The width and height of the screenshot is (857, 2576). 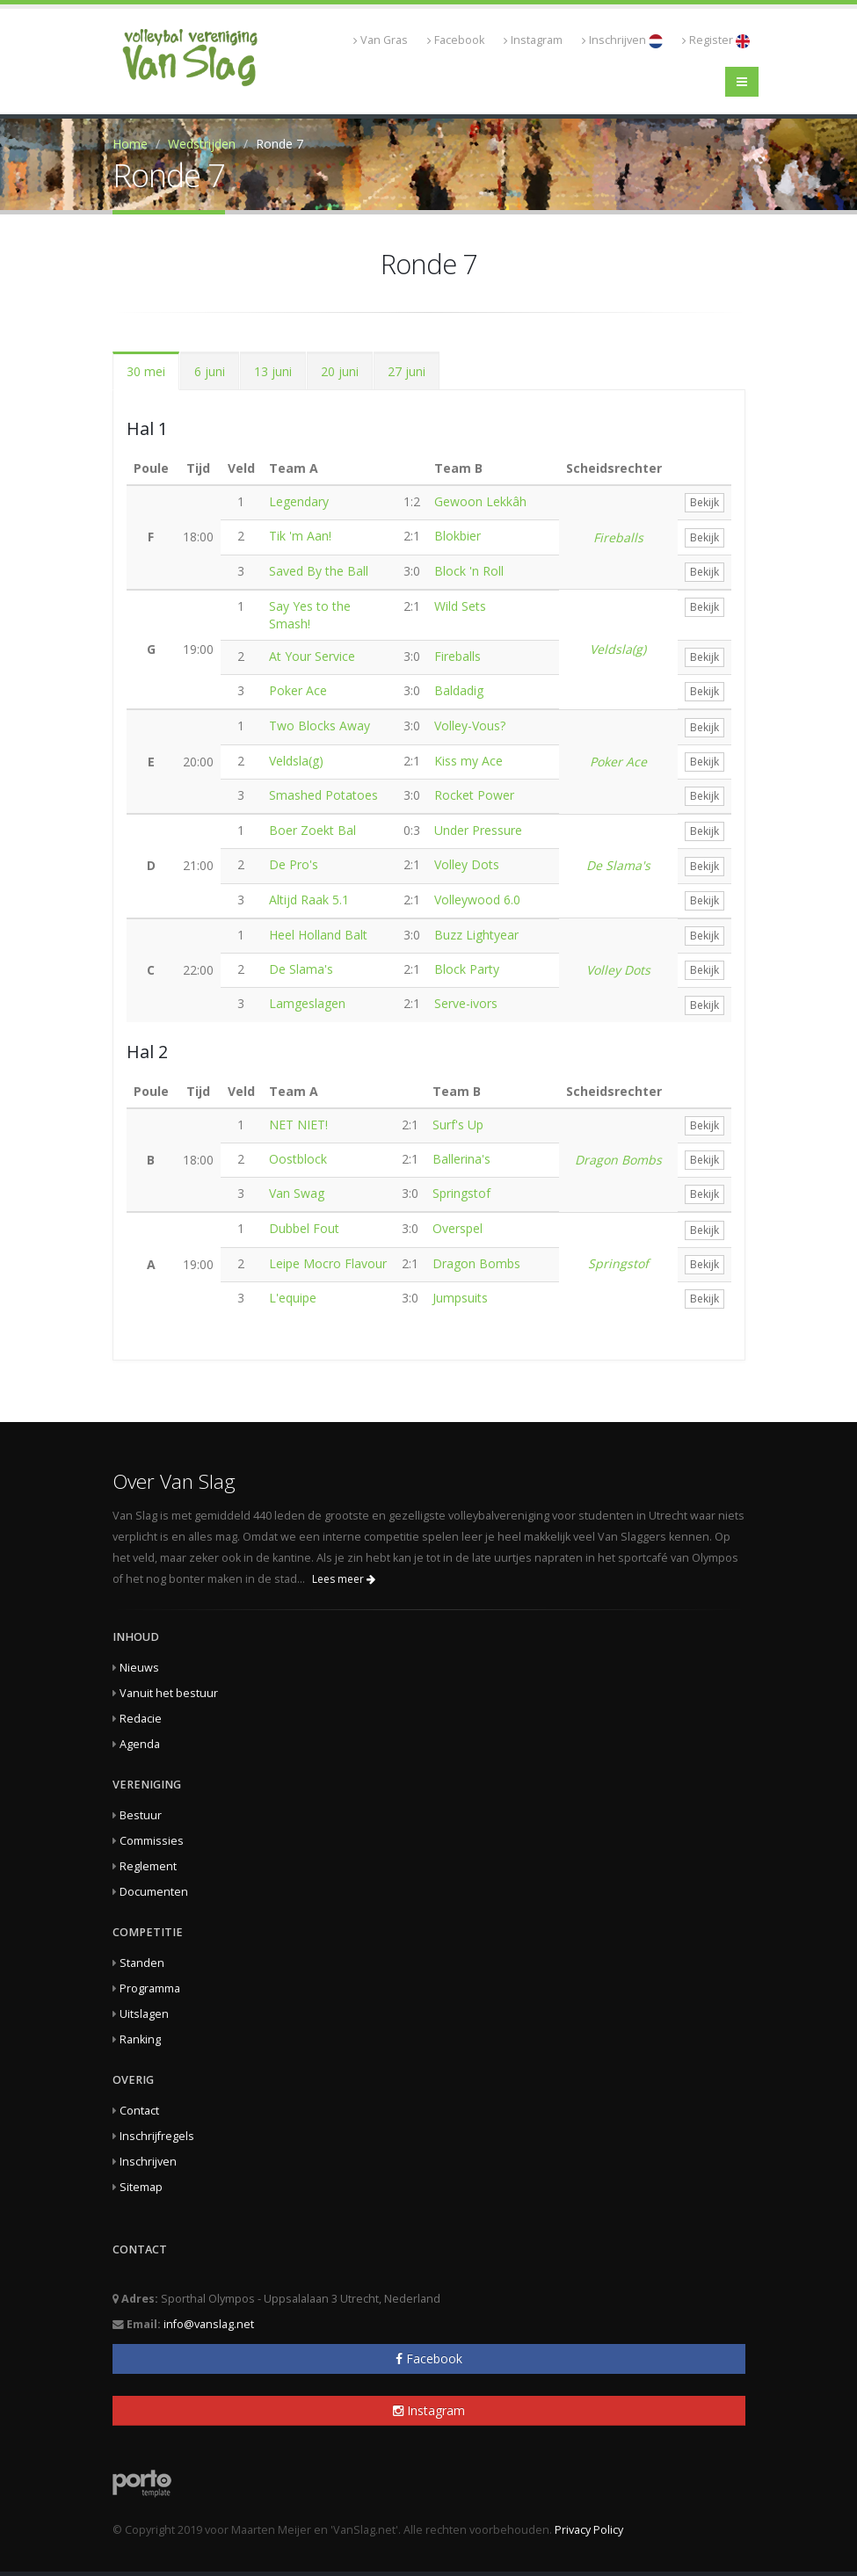 What do you see at coordinates (618, 649) in the screenshot?
I see `Veldsla(g)` at bounding box center [618, 649].